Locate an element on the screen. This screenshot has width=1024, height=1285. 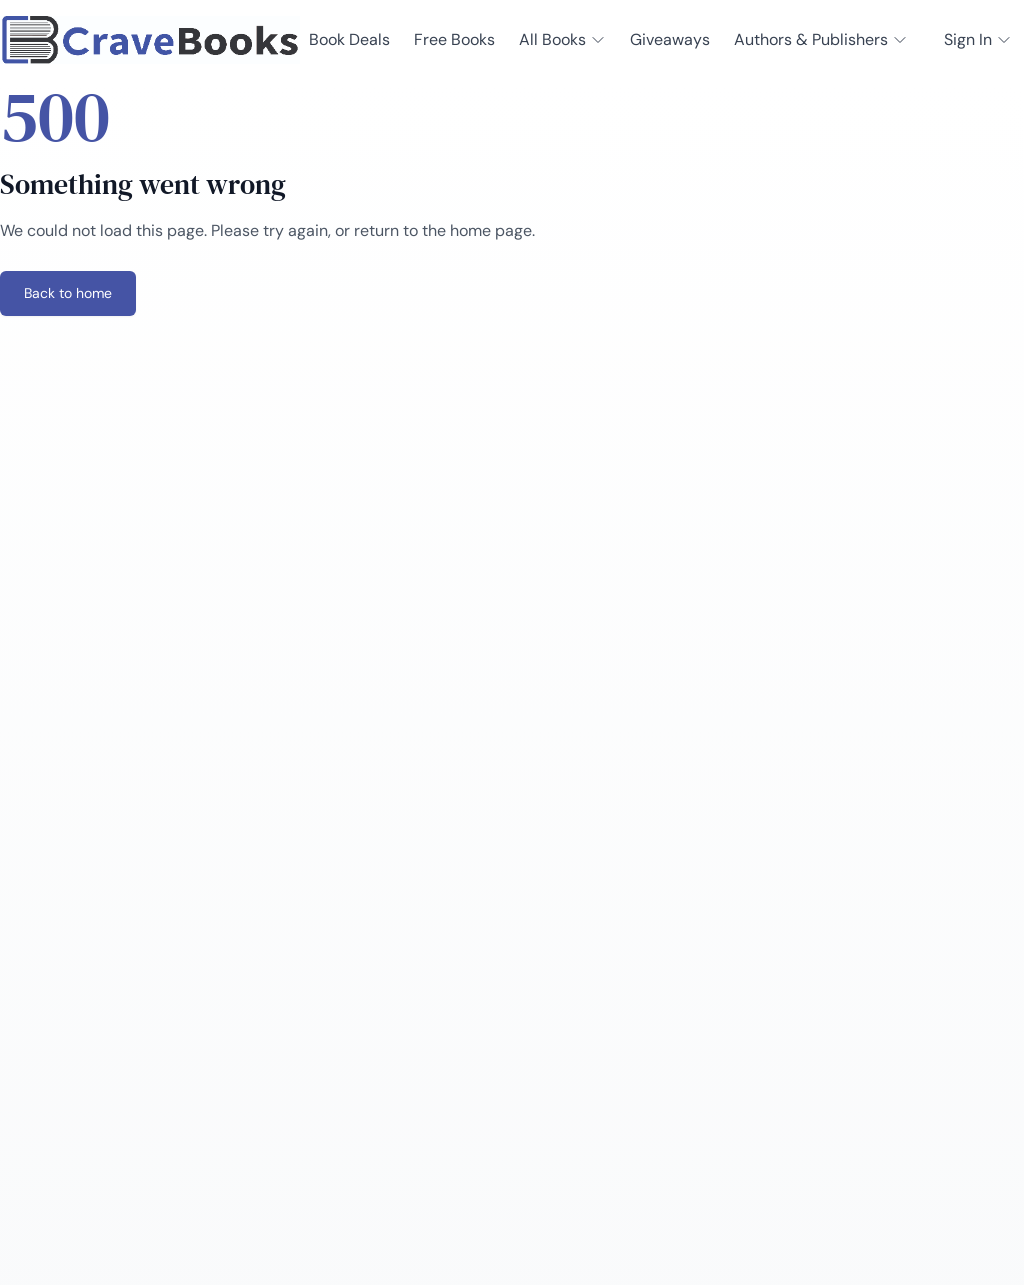
Book Deals is located at coordinates (349, 39).